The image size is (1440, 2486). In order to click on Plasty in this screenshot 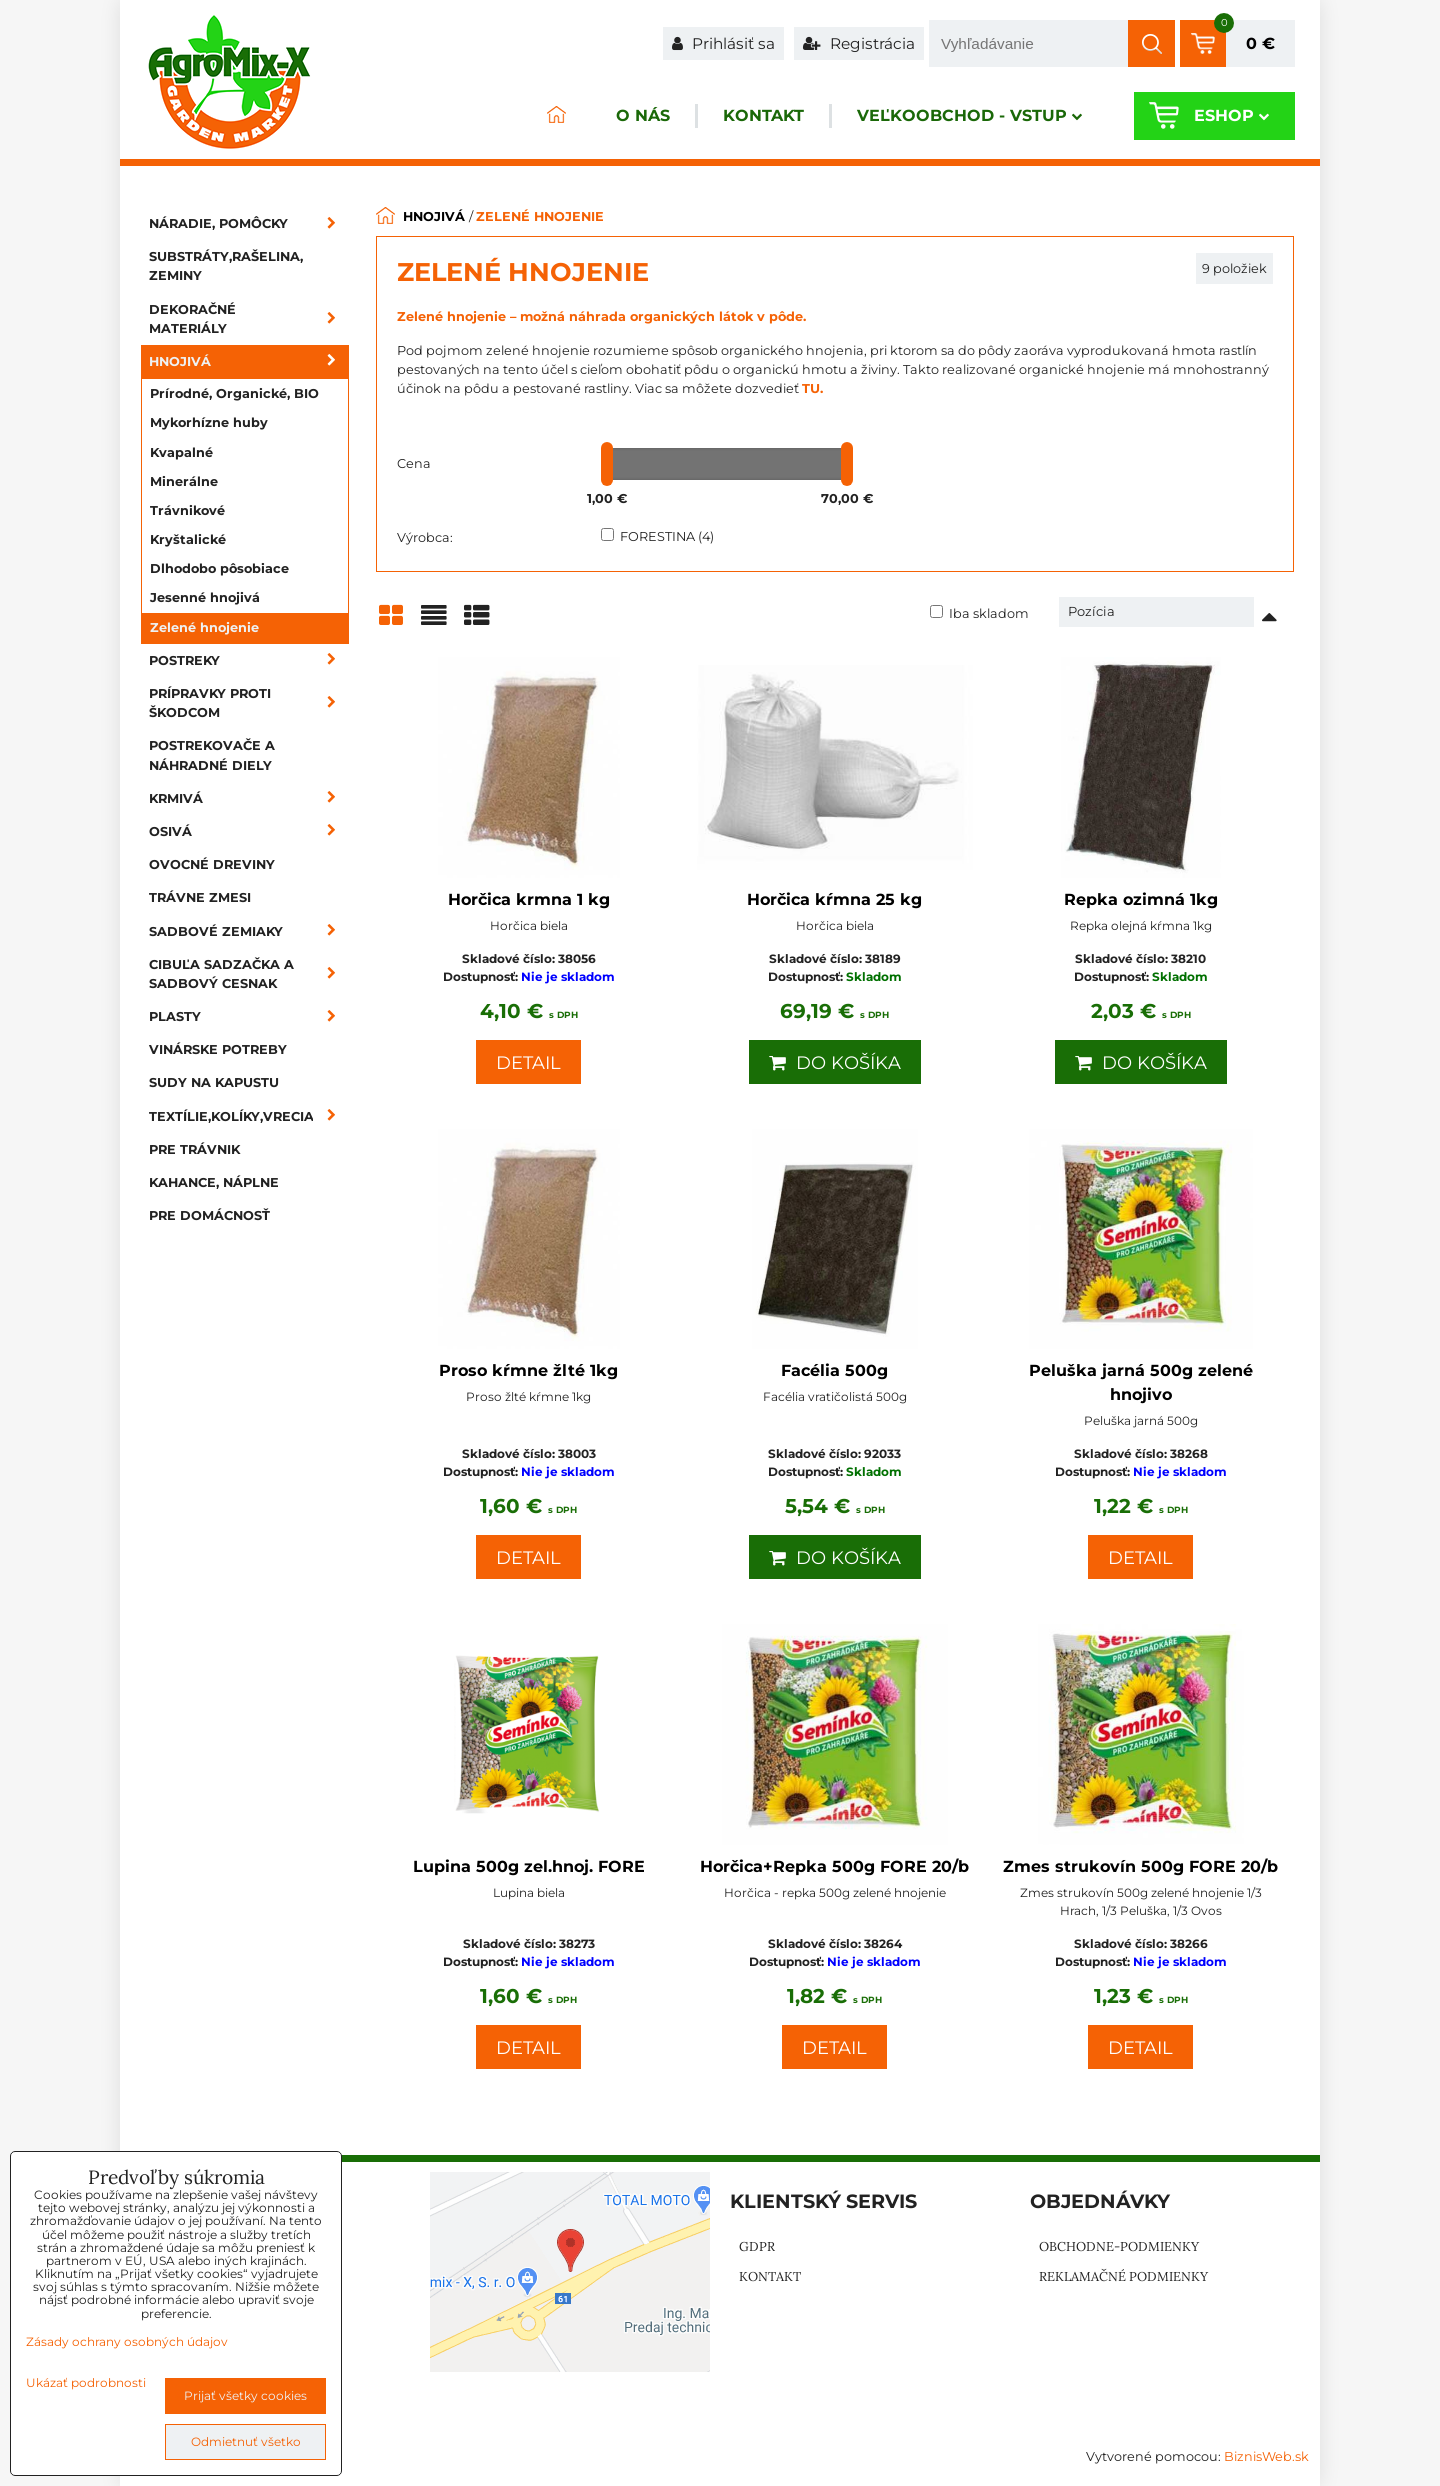, I will do `click(249, 1016)`.